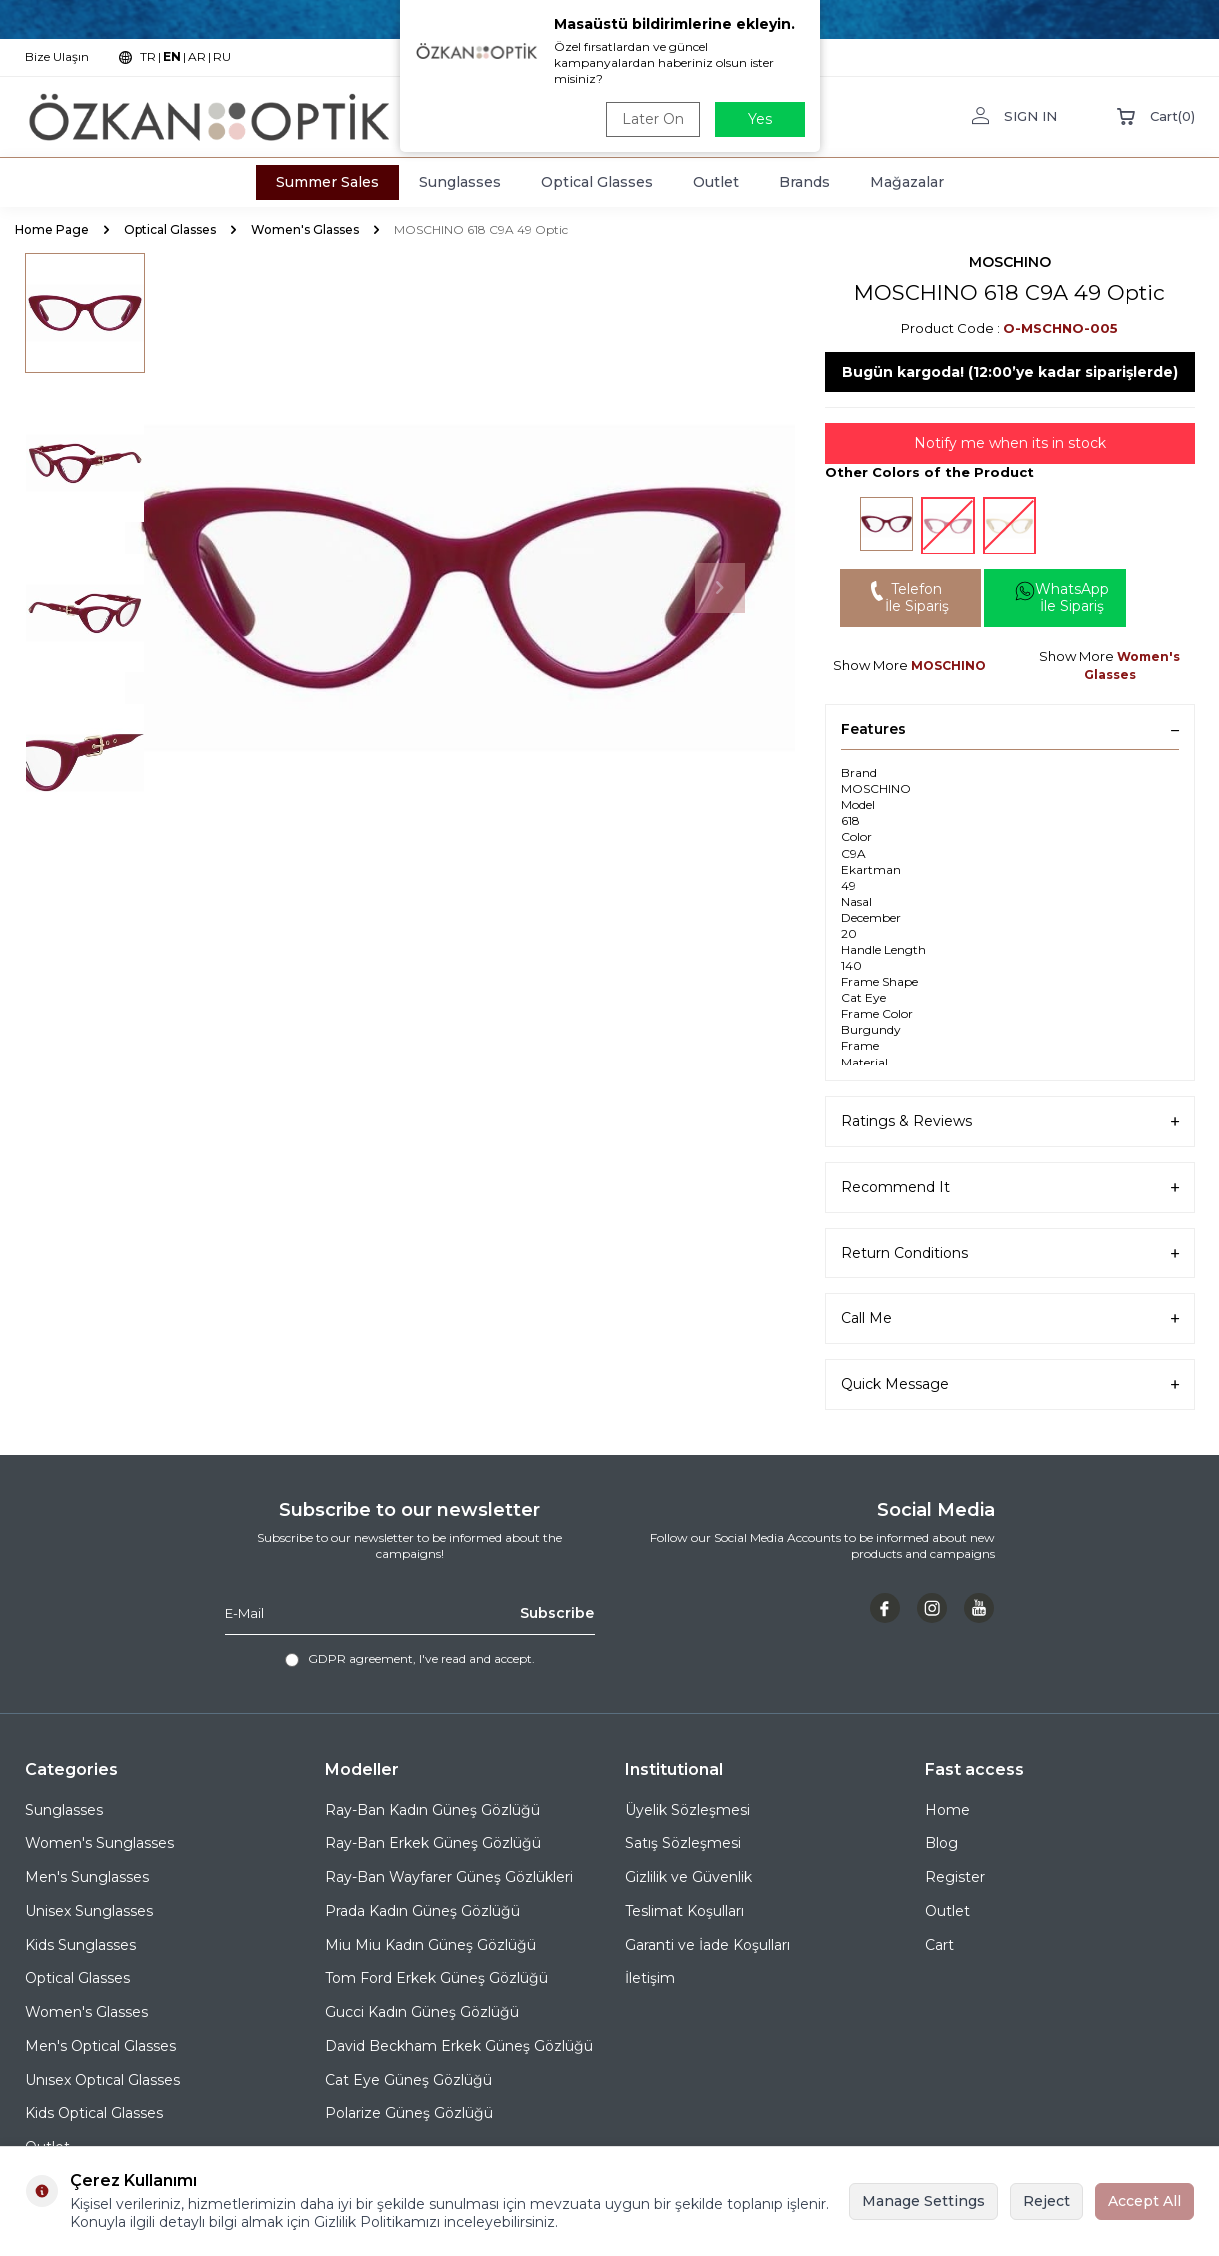 Image resolution: width=1219 pixels, height=2256 pixels. Describe the element at coordinates (707, 1945) in the screenshot. I see `Garanti ve İade Koşulları` at that location.